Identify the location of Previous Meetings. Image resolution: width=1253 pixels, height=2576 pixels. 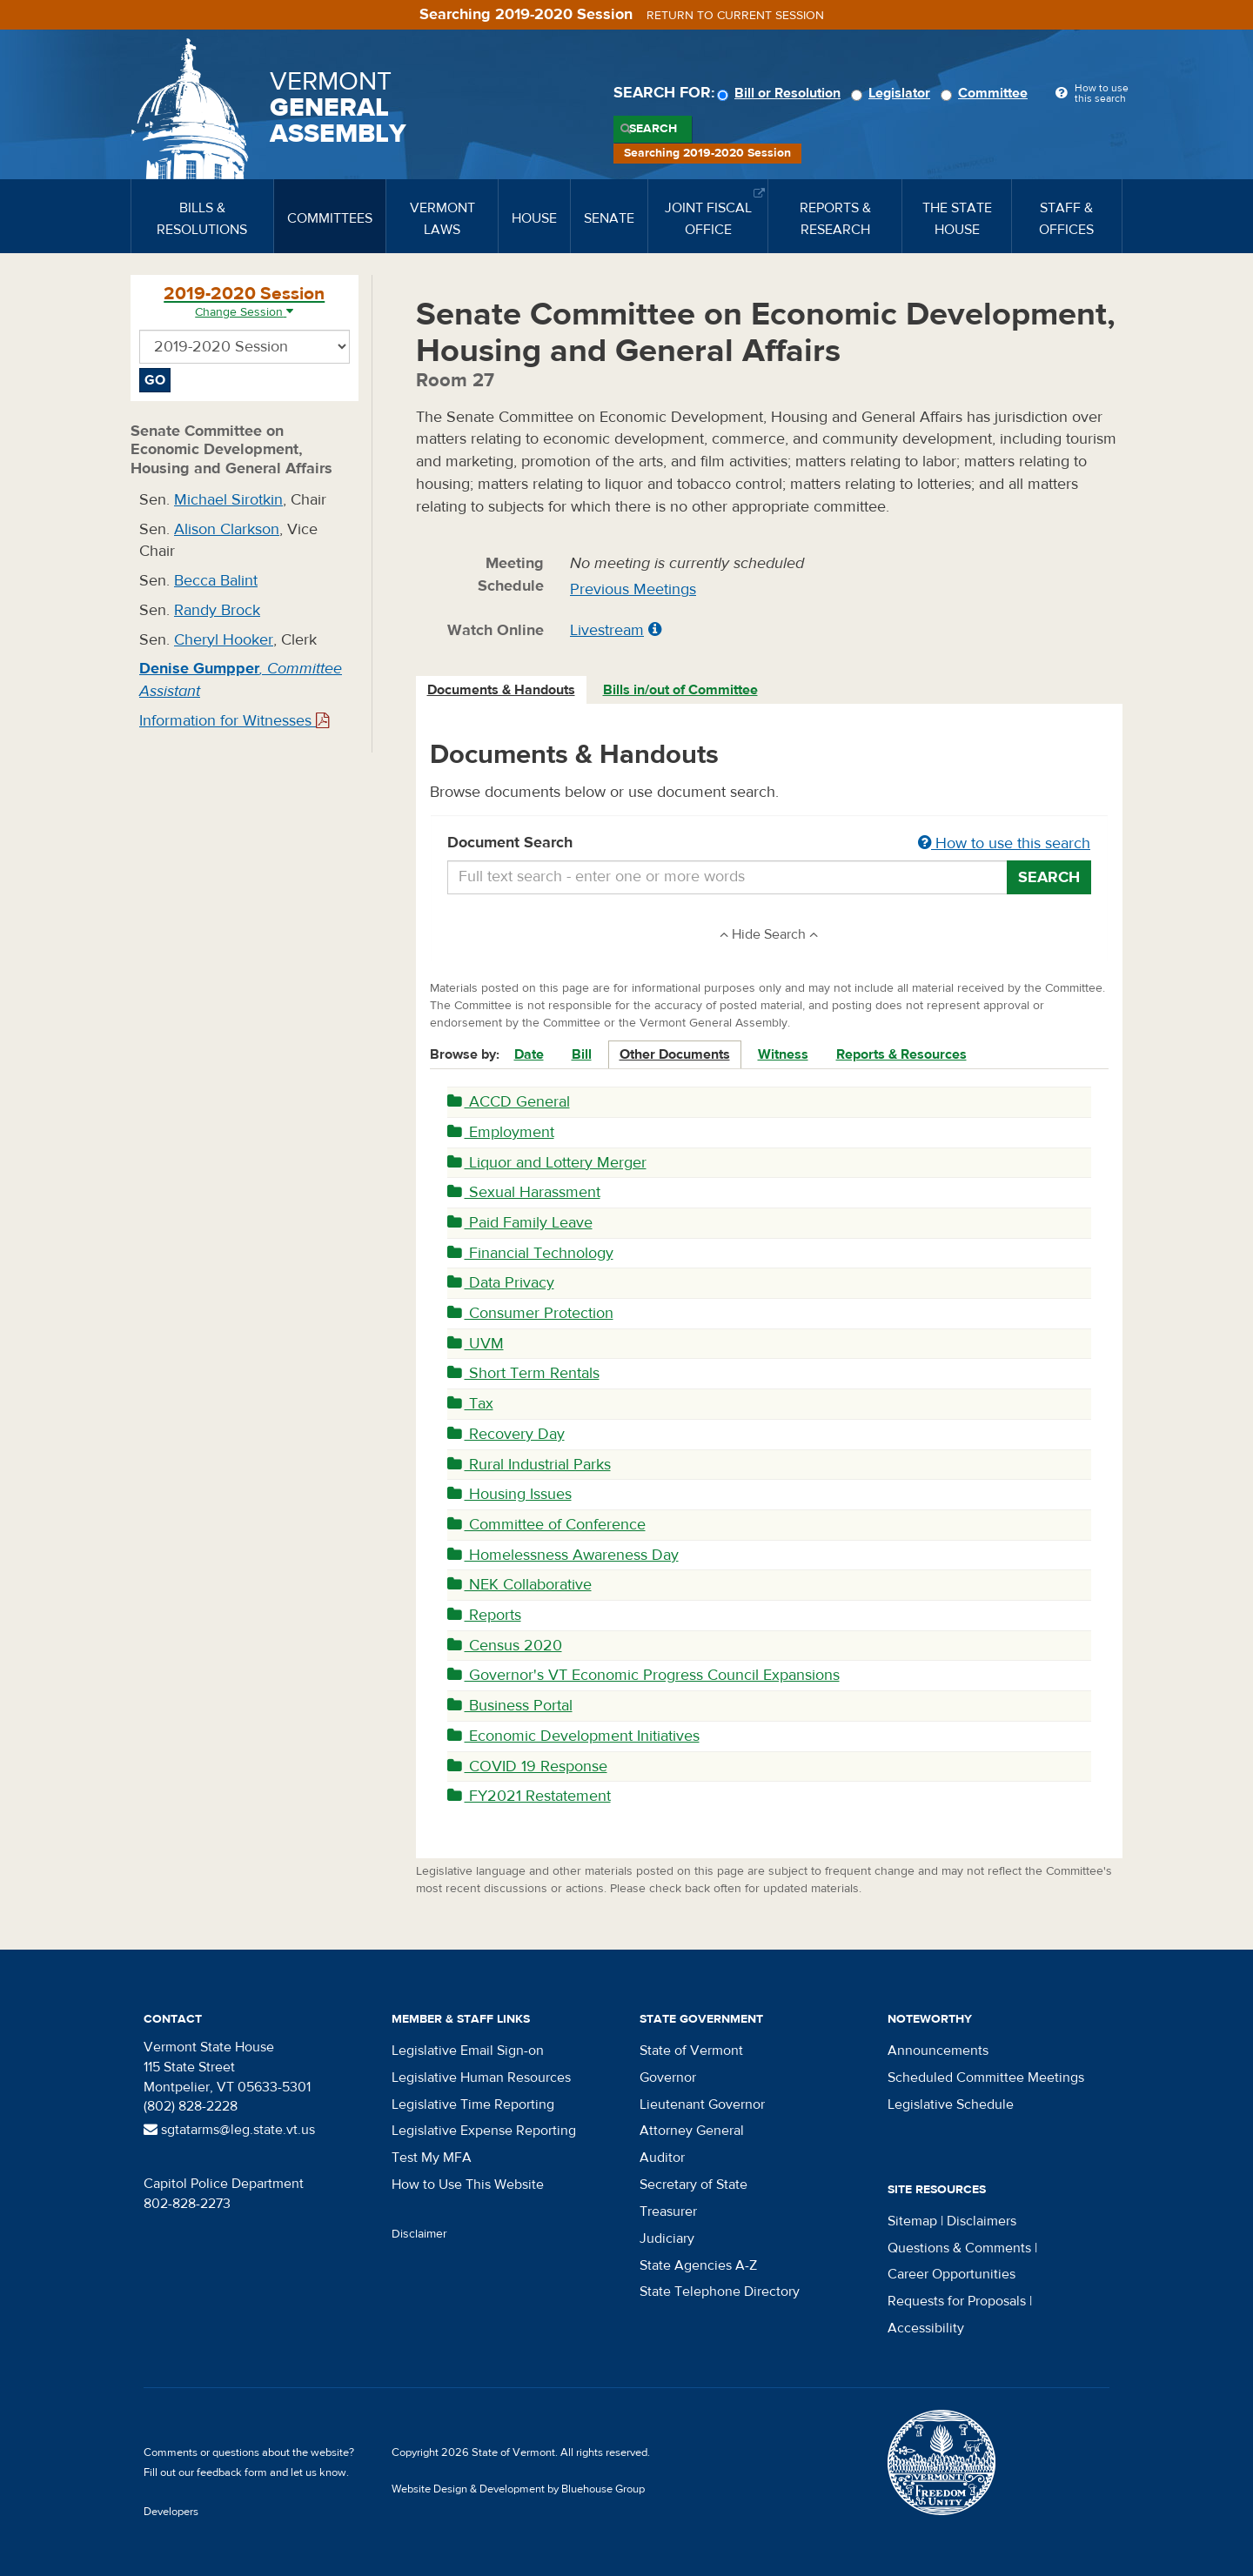
(633, 589).